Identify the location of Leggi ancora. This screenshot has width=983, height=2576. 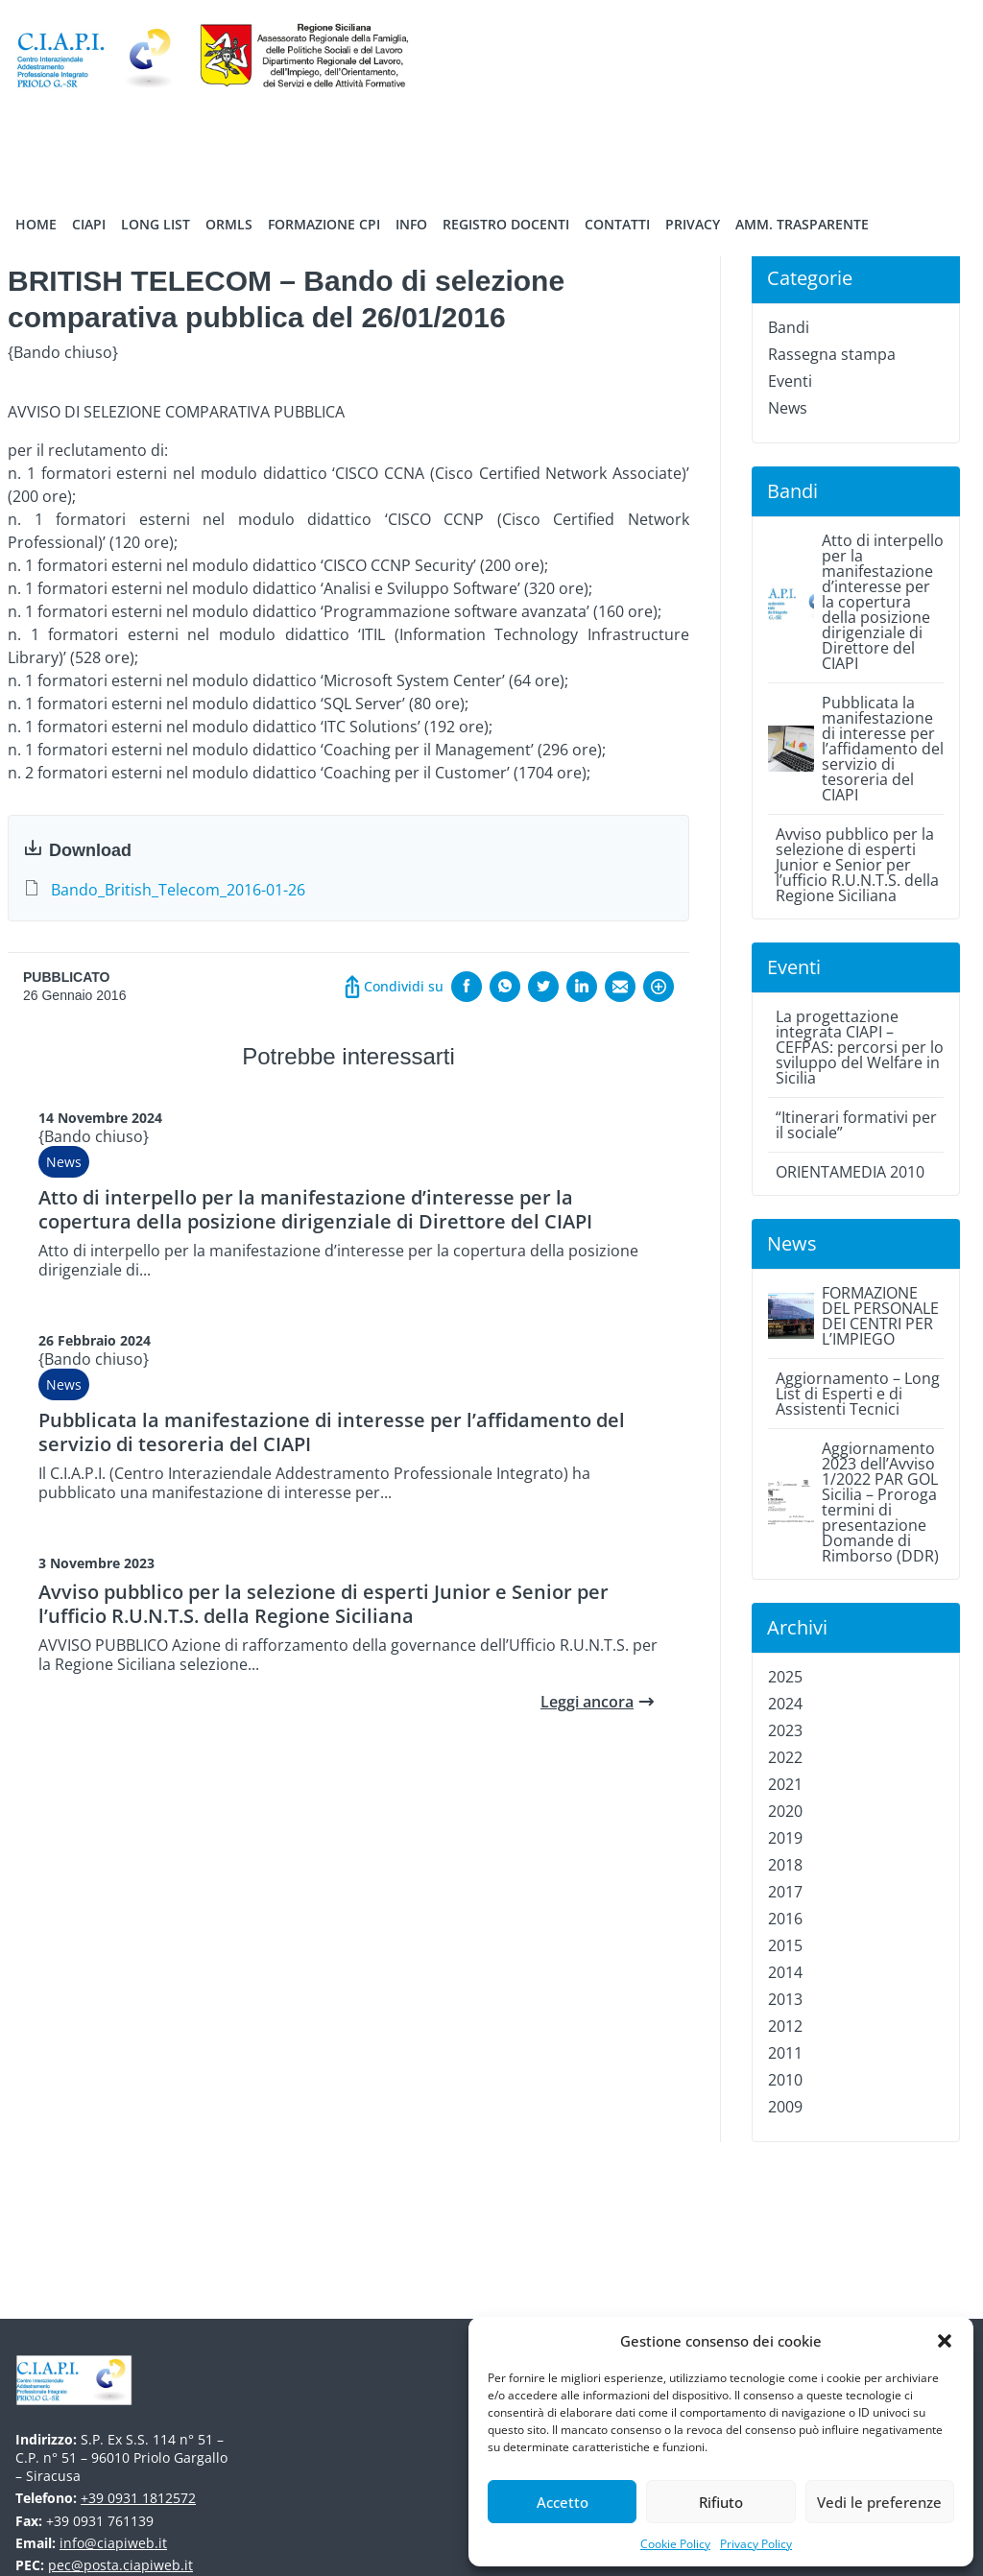
(587, 1701).